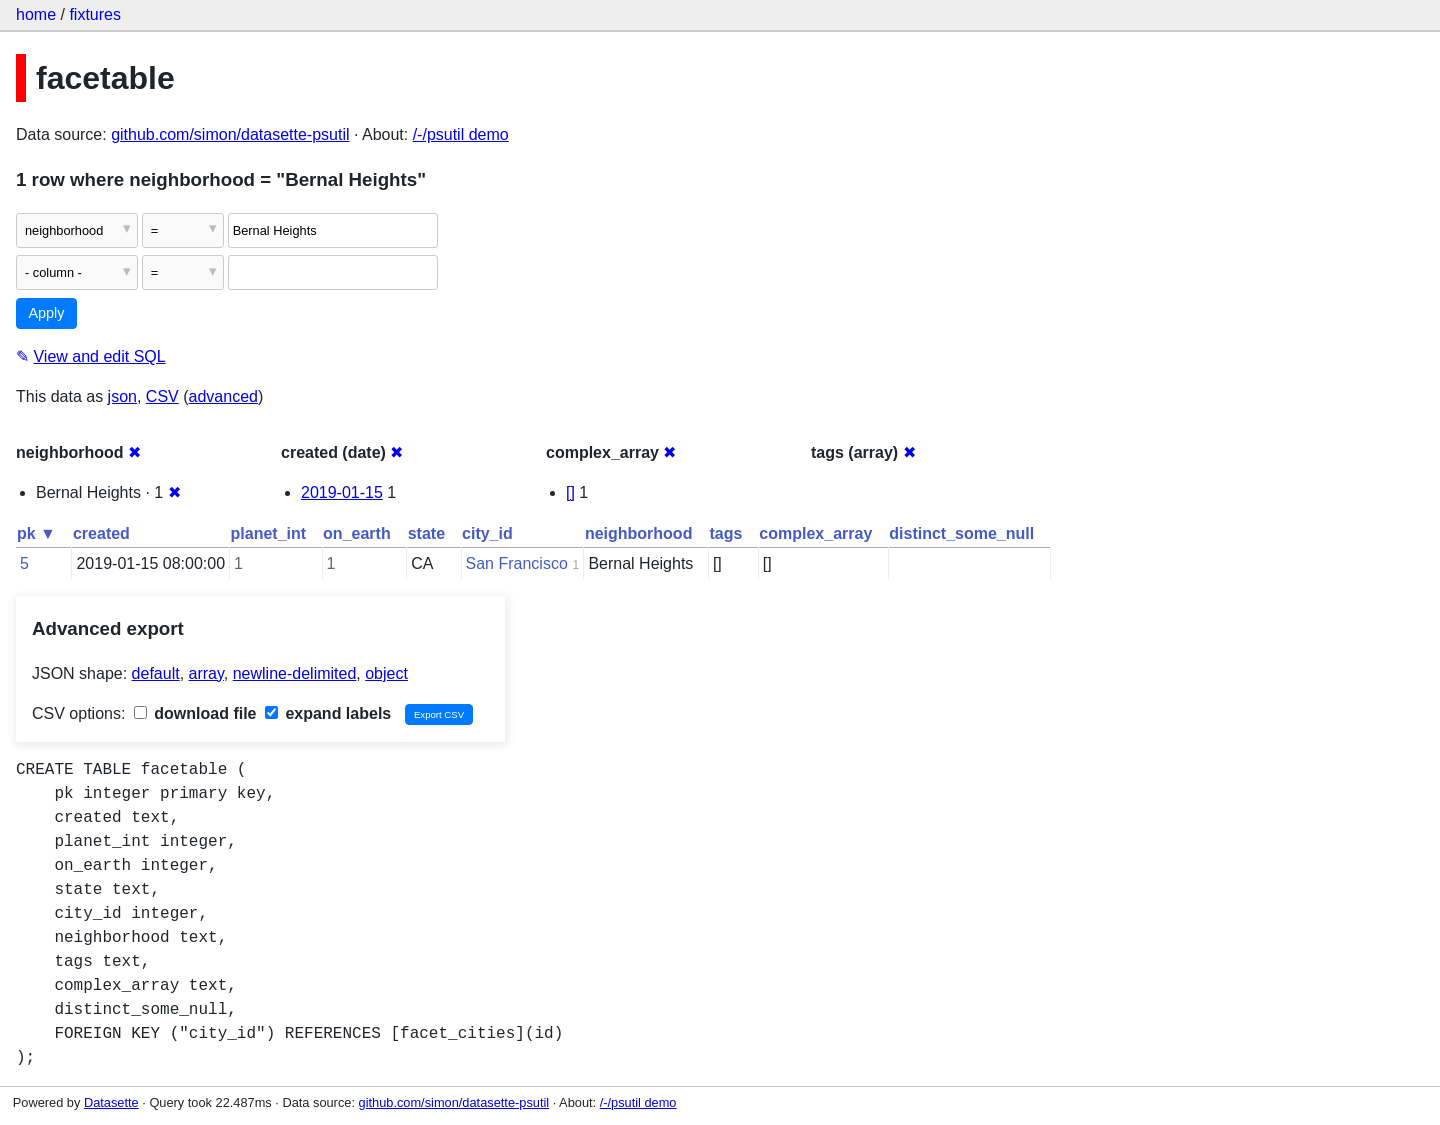 The image size is (1440, 1125). What do you see at coordinates (195, 713) in the screenshot?
I see `download file` at bounding box center [195, 713].